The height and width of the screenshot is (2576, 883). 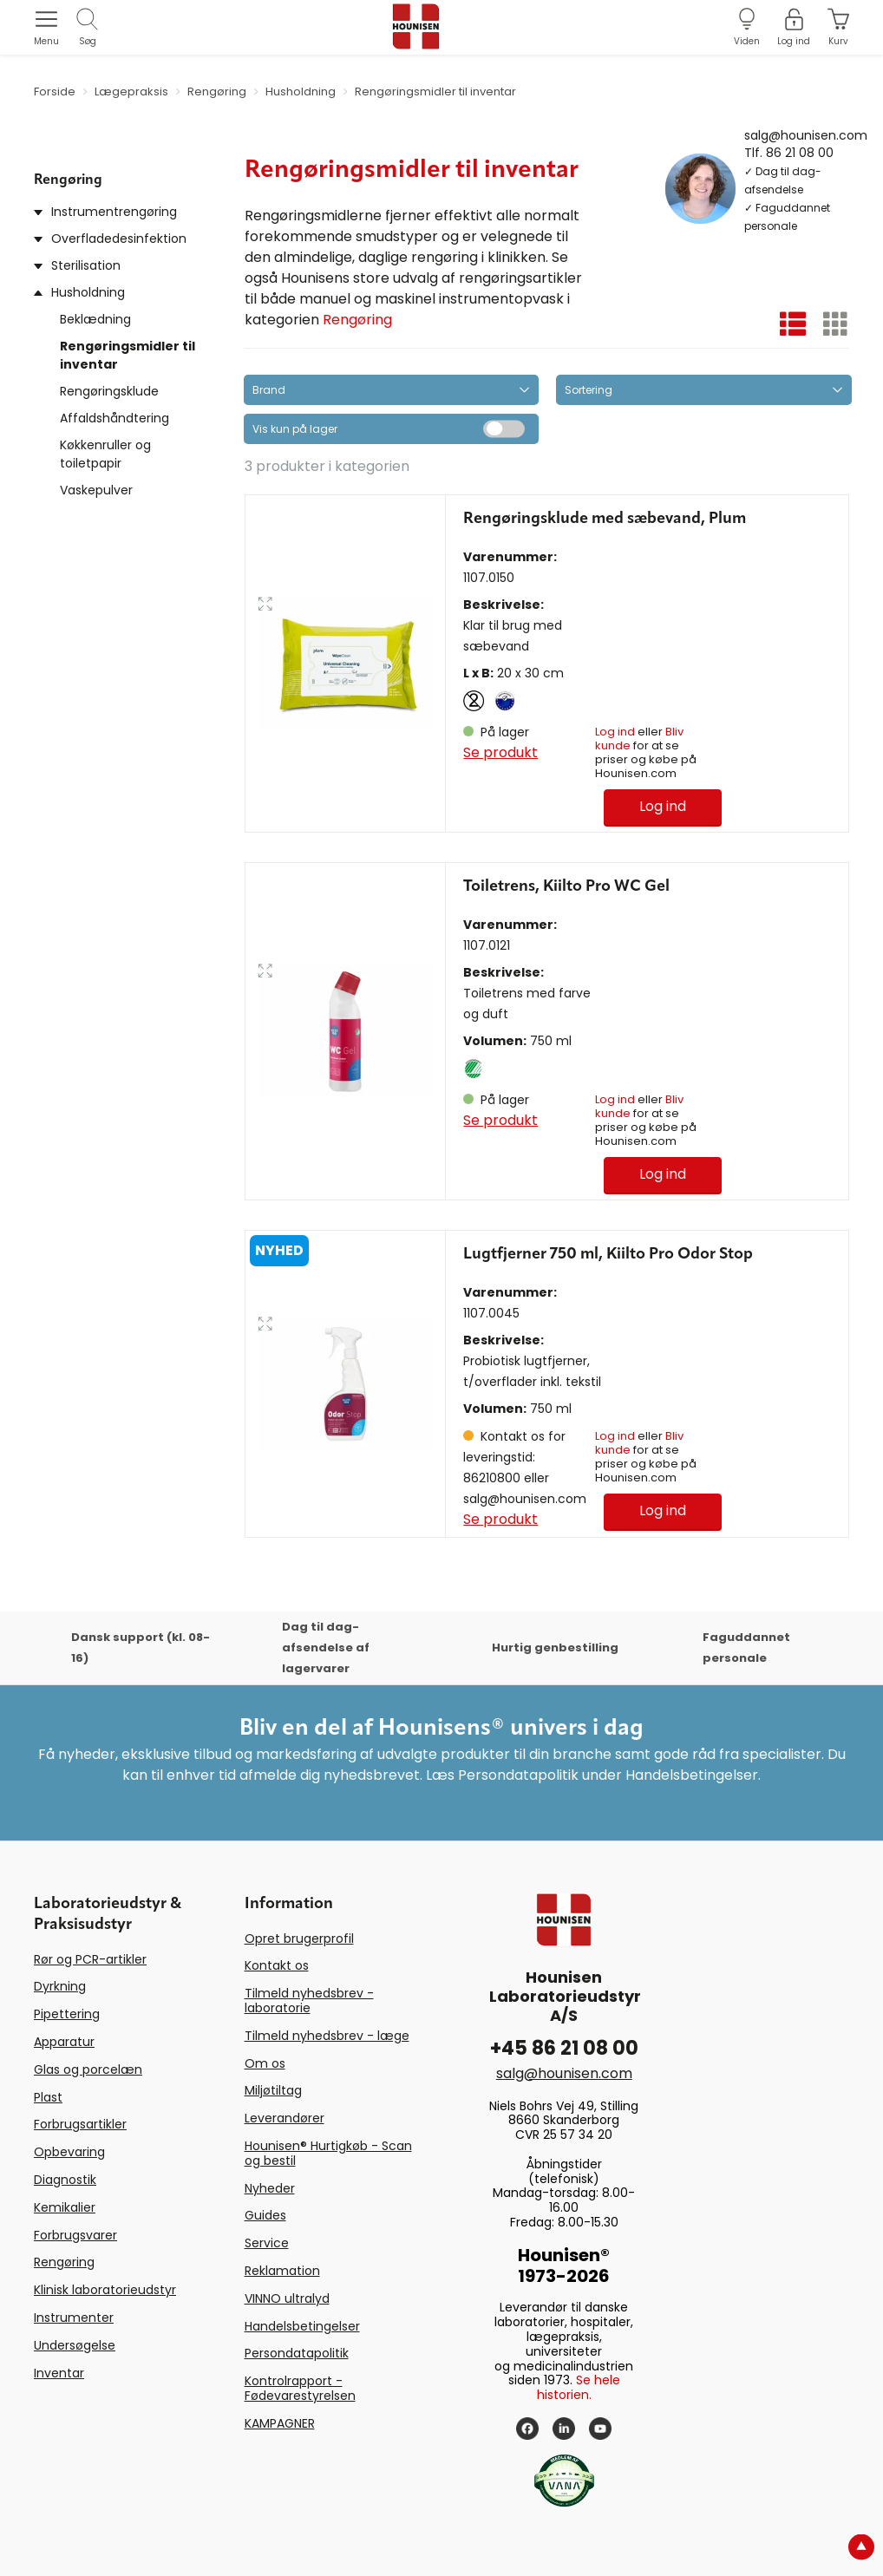 What do you see at coordinates (69, 2152) in the screenshot?
I see `Opbevaring` at bounding box center [69, 2152].